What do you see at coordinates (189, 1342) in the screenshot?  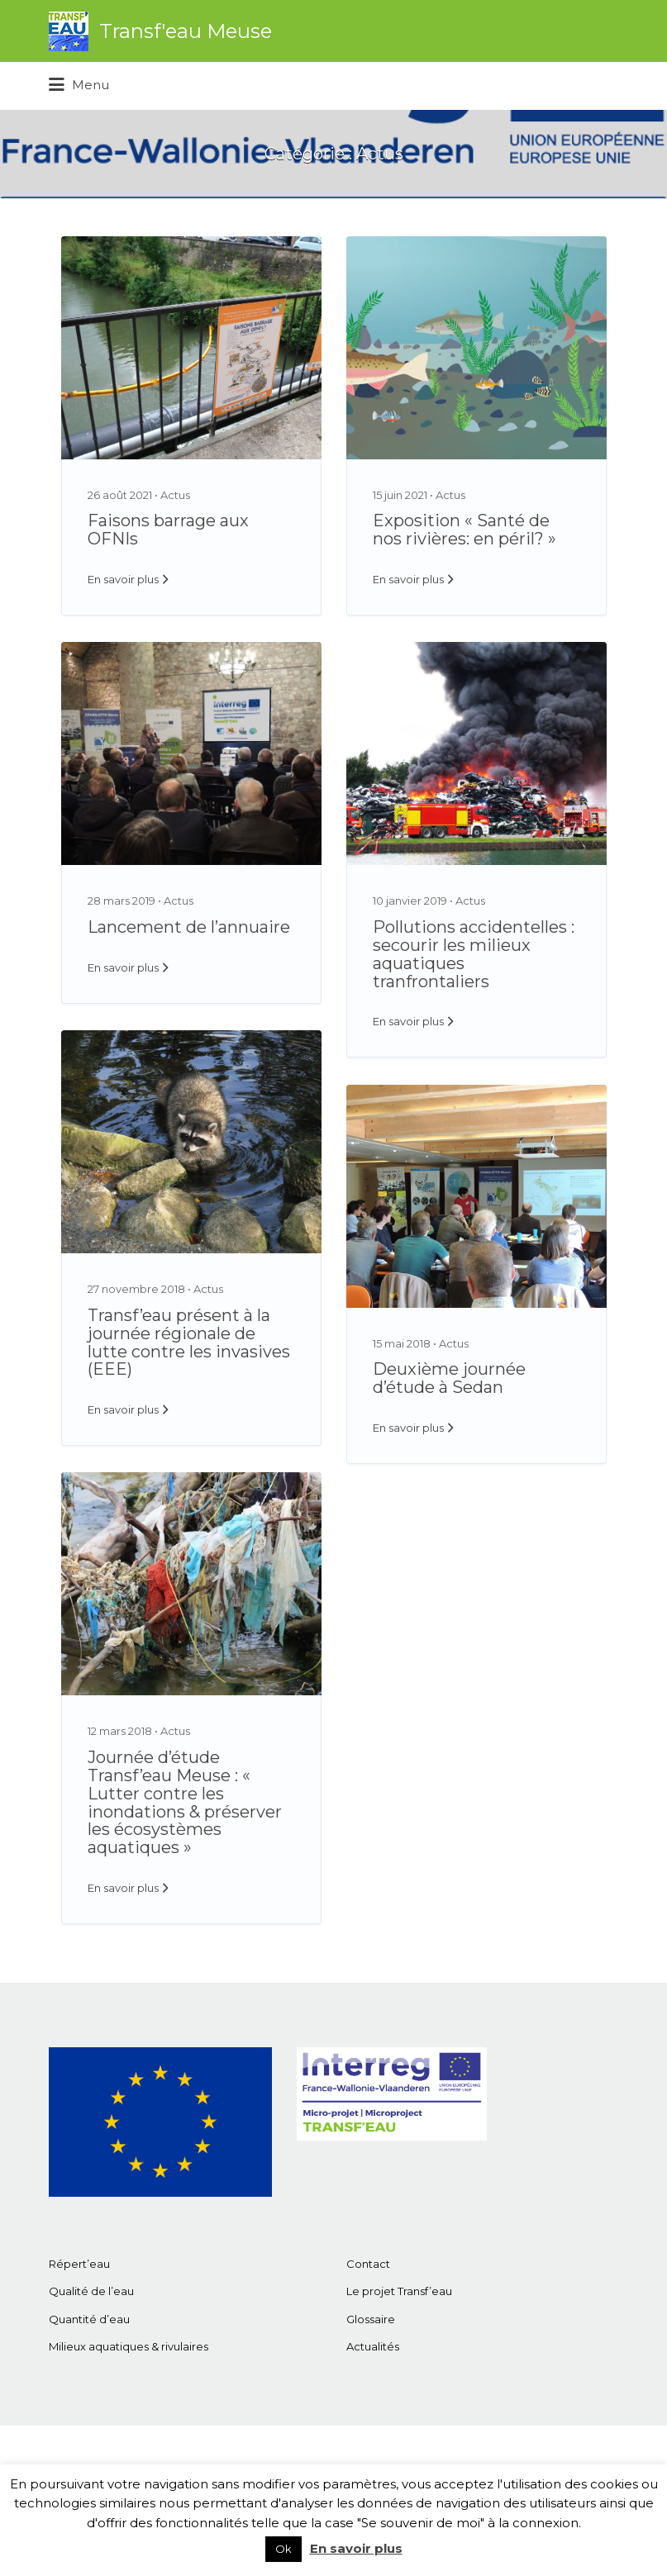 I see `Transf’eau présent à la journée régionale de lutte contre les invasives (EEE)` at bounding box center [189, 1342].